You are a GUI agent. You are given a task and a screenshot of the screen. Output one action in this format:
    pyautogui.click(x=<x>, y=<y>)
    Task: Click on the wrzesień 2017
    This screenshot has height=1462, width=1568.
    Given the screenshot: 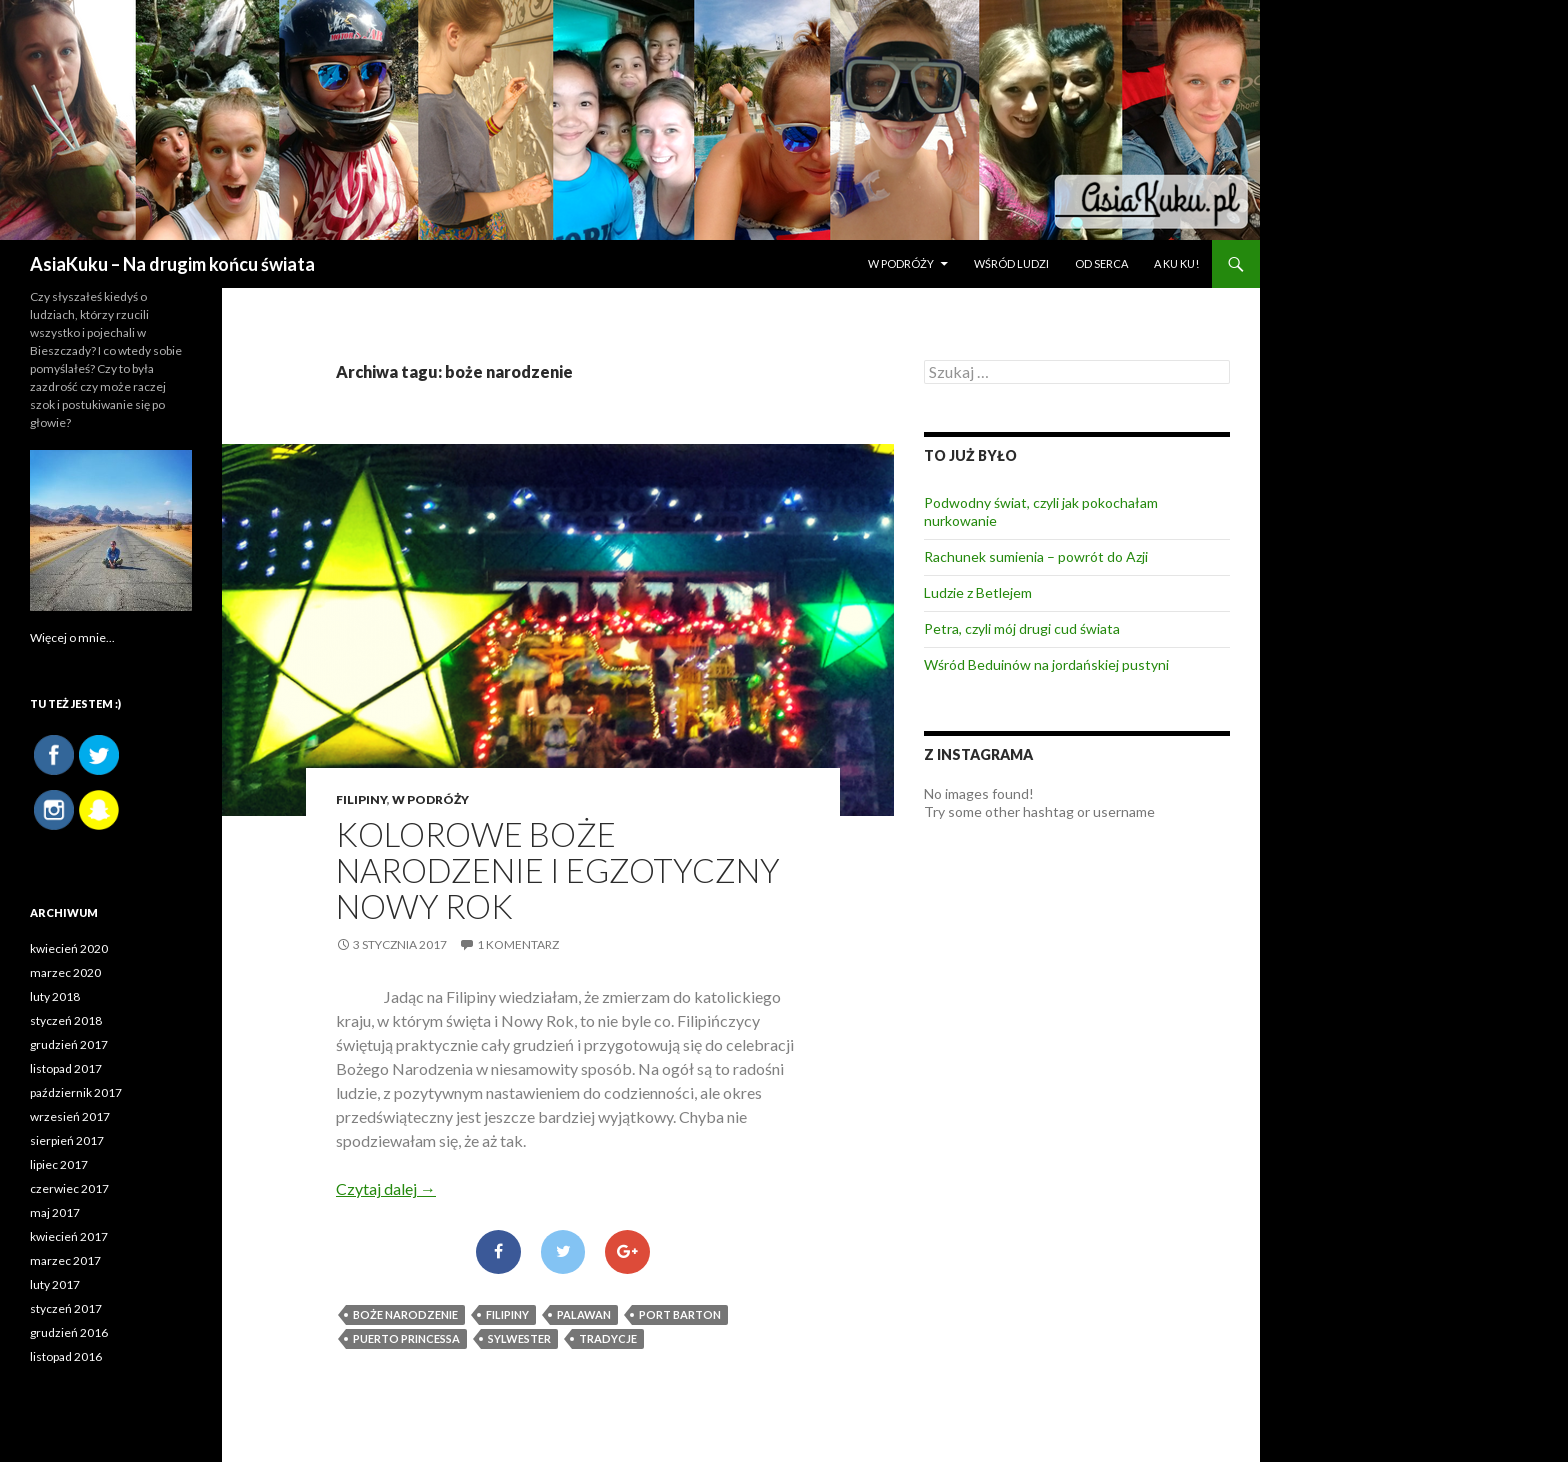 What is the action you would take?
    pyautogui.click(x=70, y=1116)
    